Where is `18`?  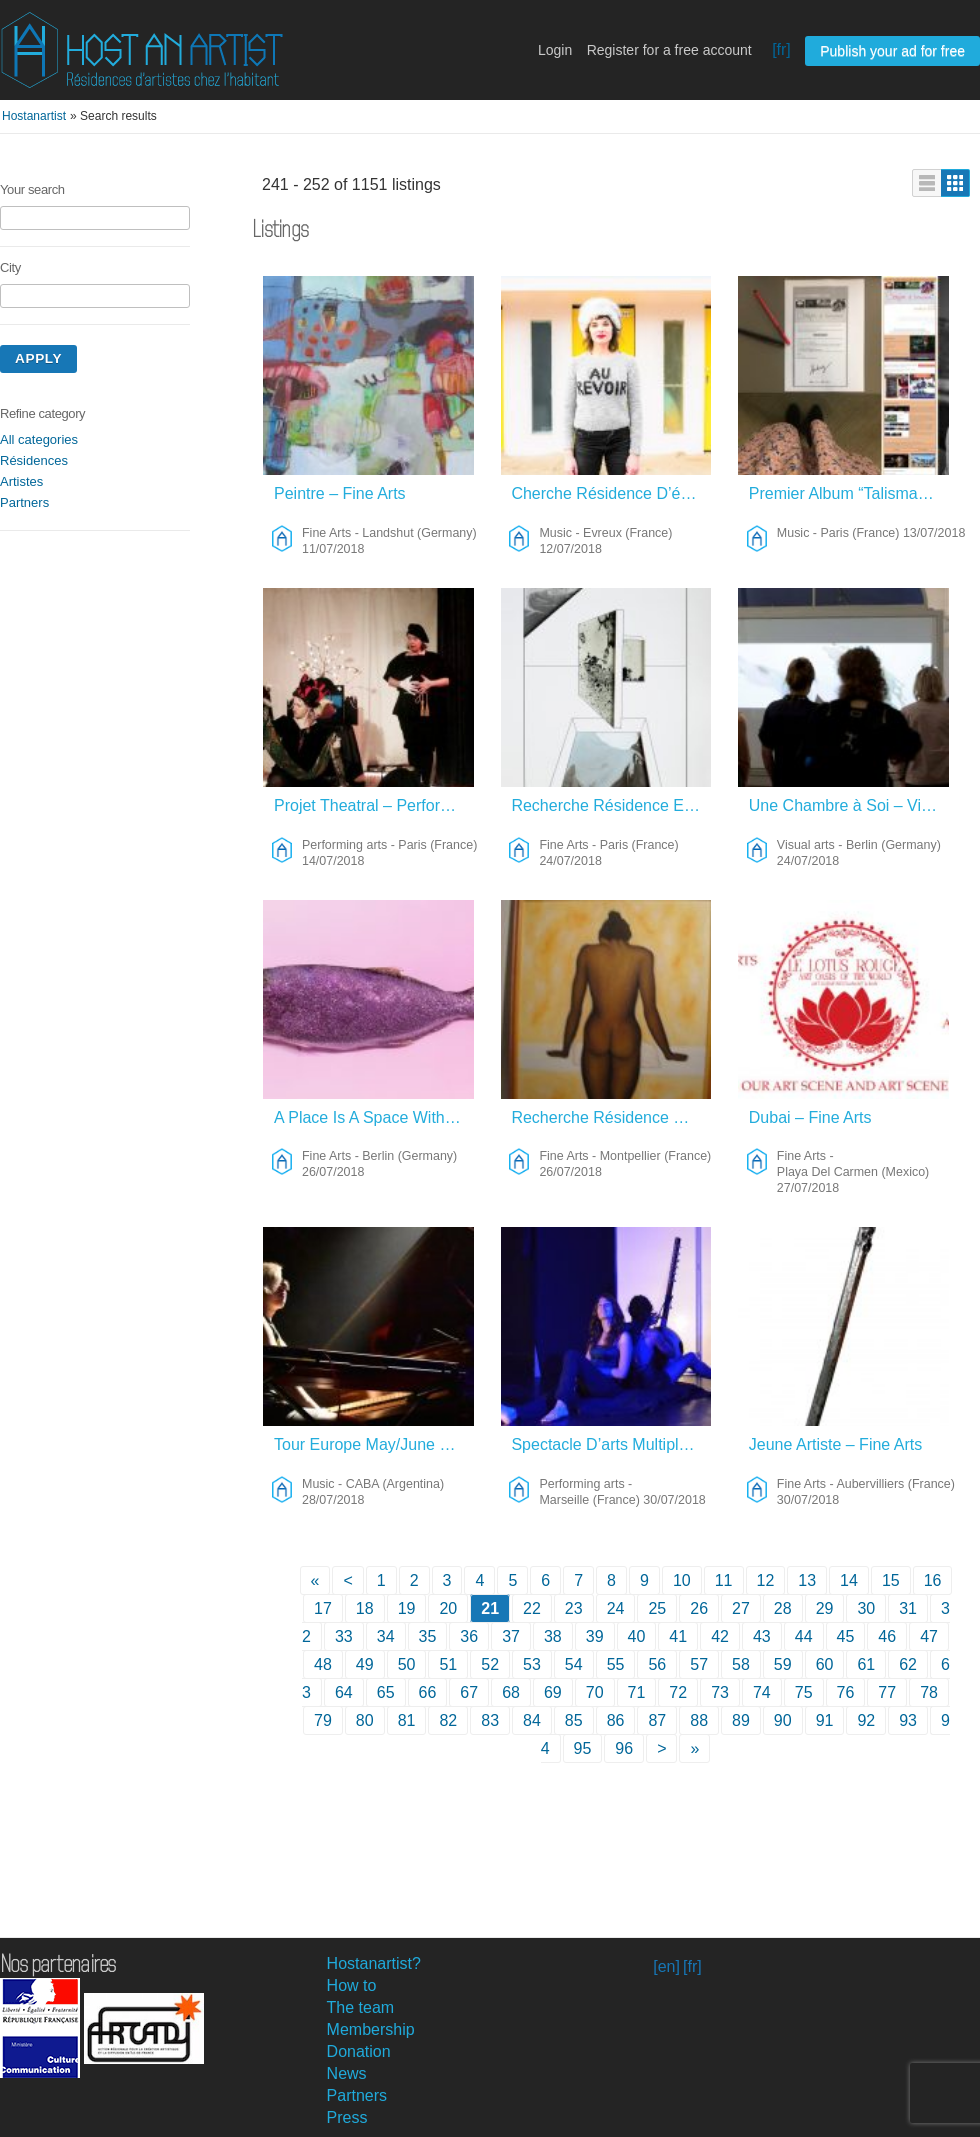 18 is located at coordinates (365, 1608).